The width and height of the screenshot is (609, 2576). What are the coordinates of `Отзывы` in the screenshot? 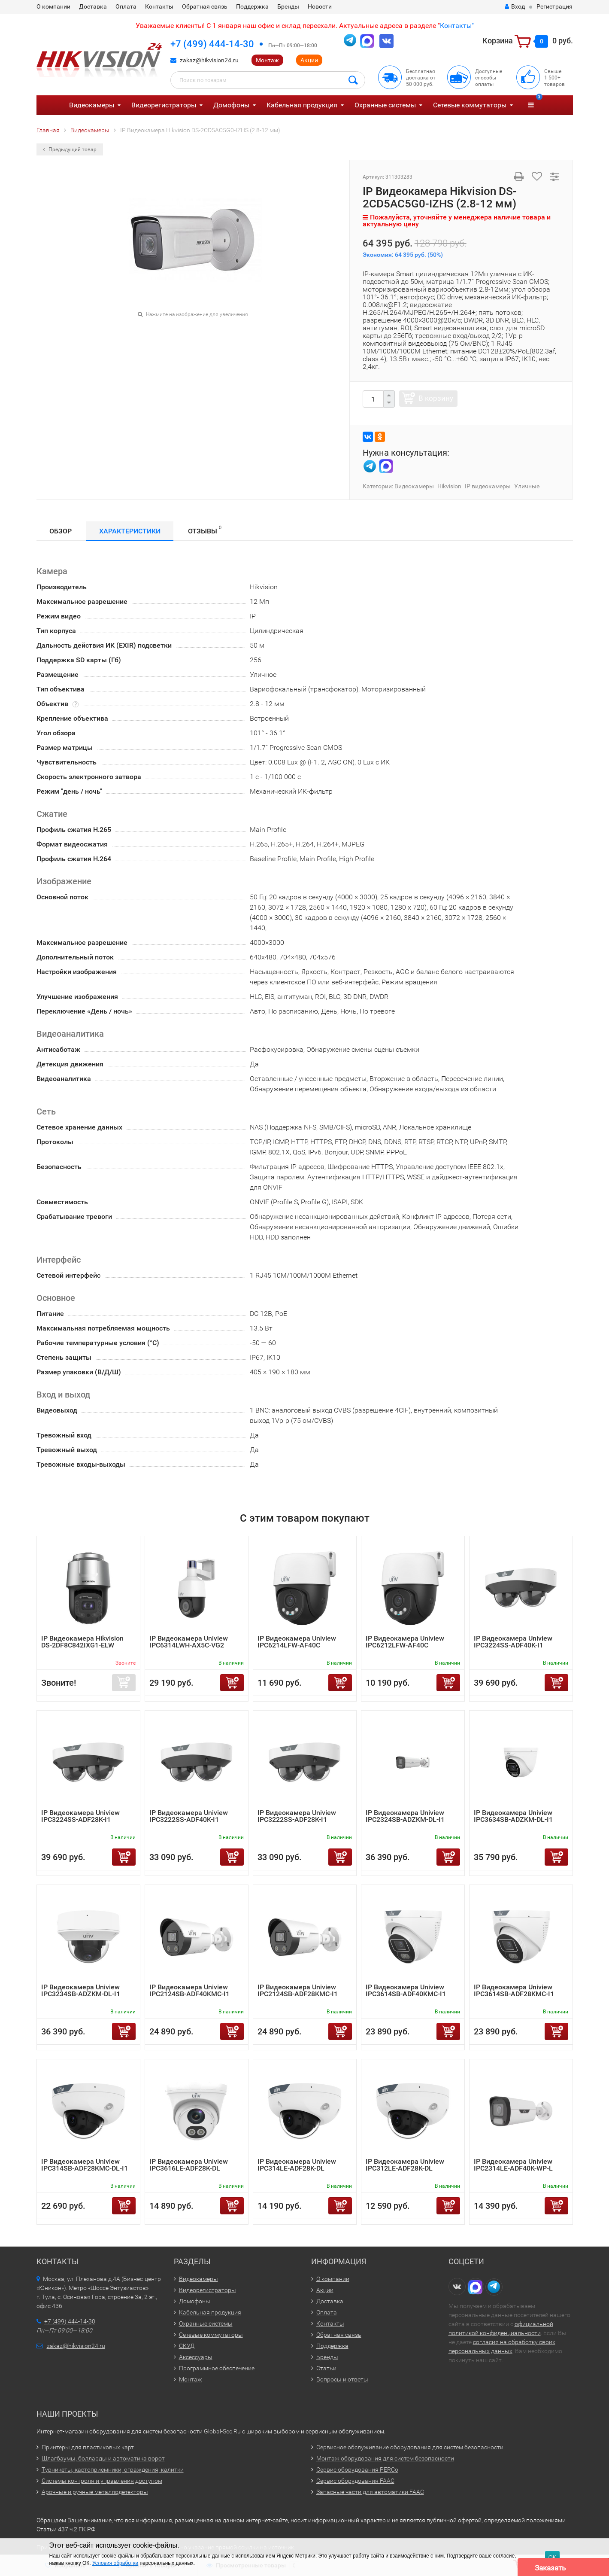 It's located at (204, 529).